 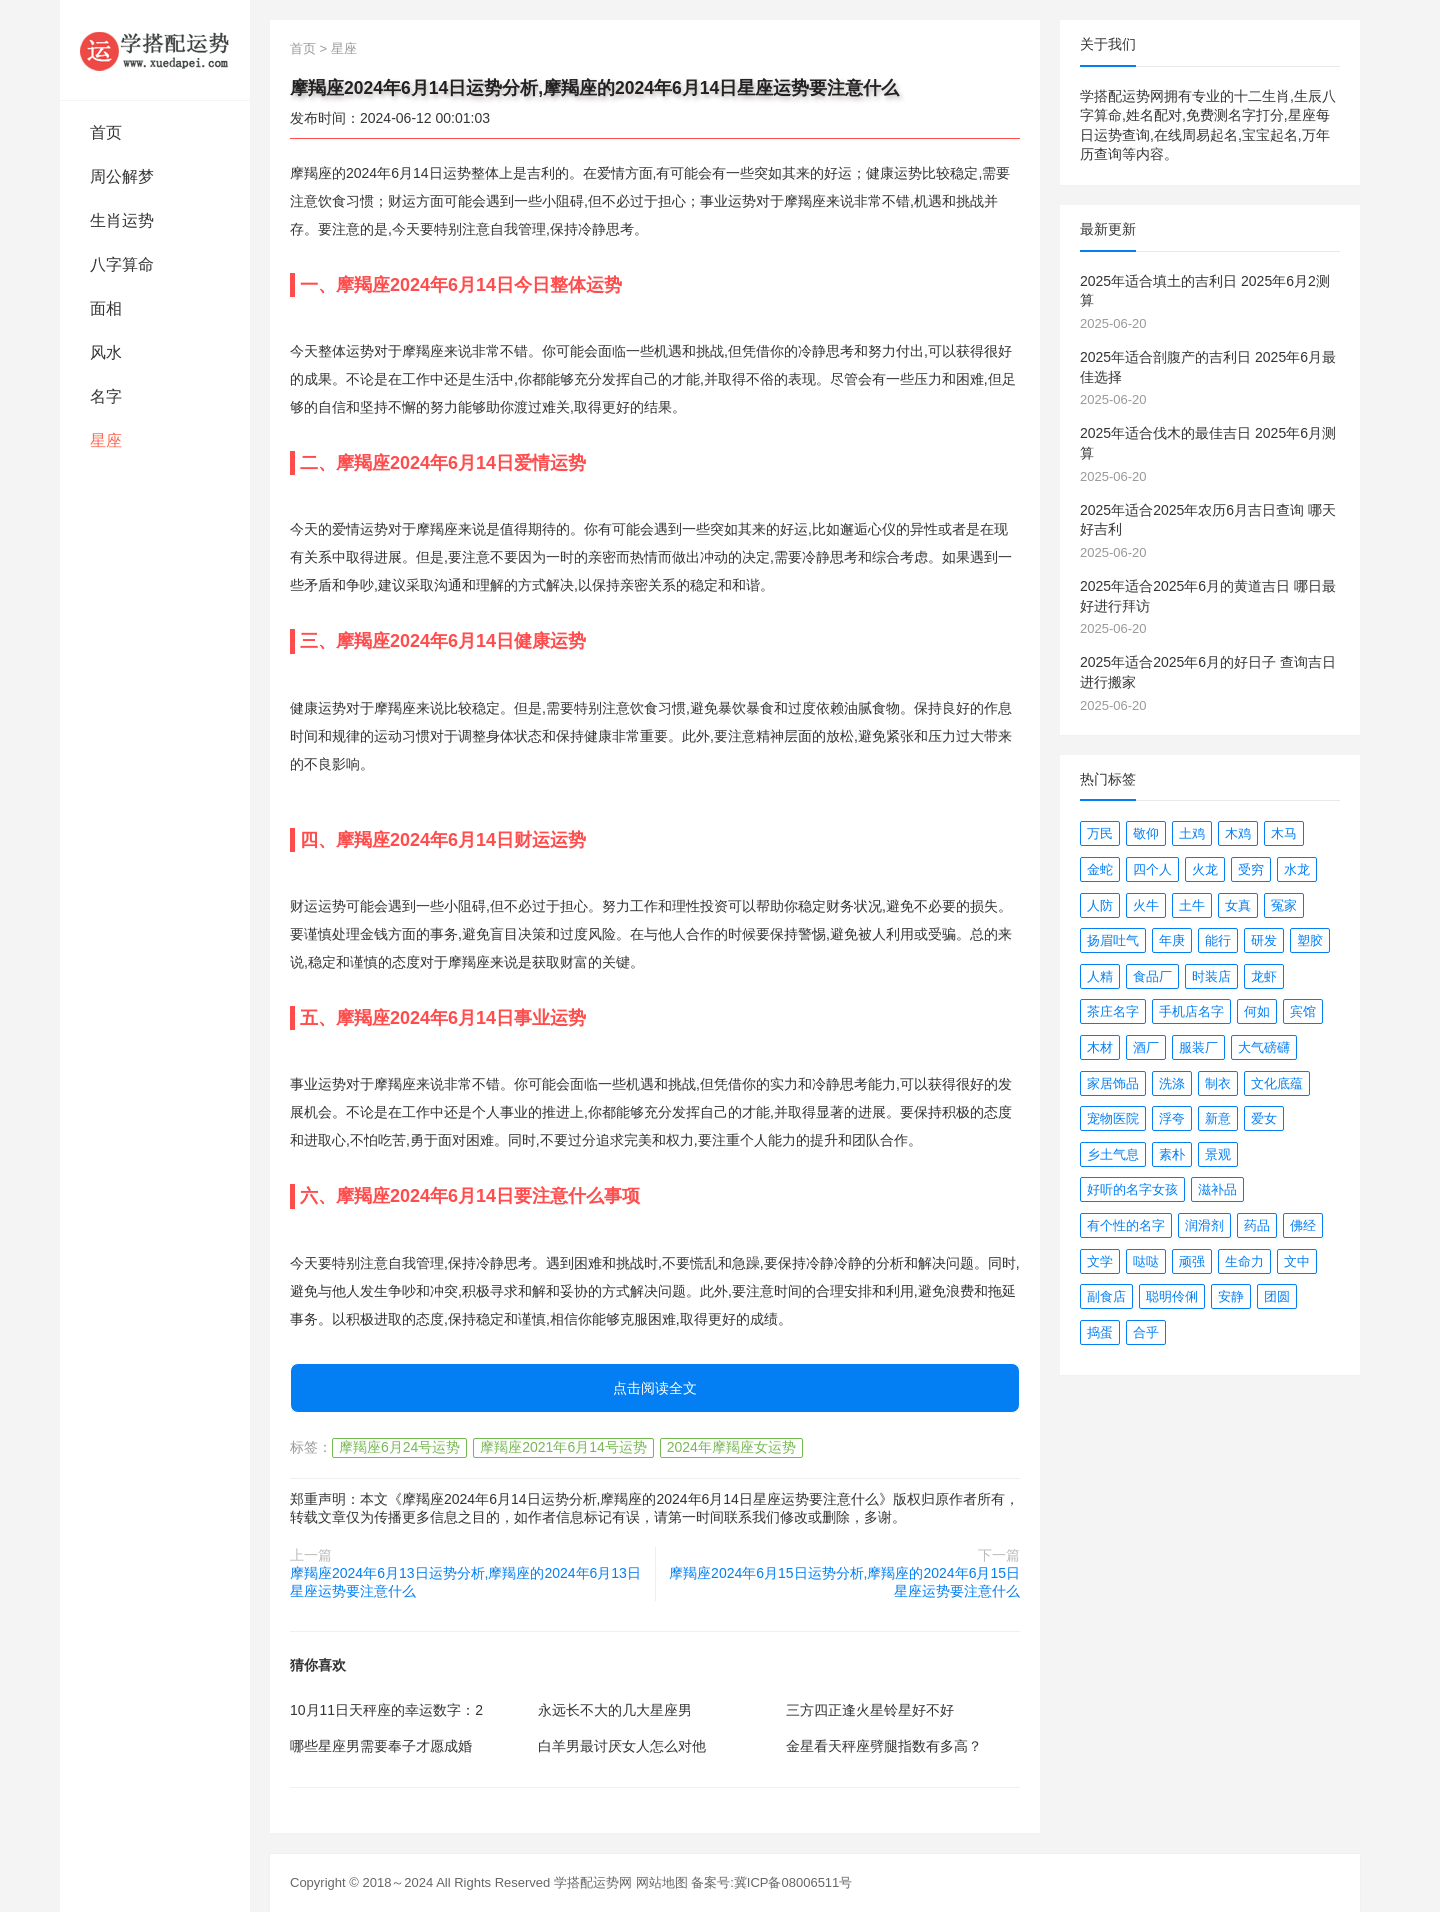 I want to click on 家居饰品, so click(x=1113, y=1083).